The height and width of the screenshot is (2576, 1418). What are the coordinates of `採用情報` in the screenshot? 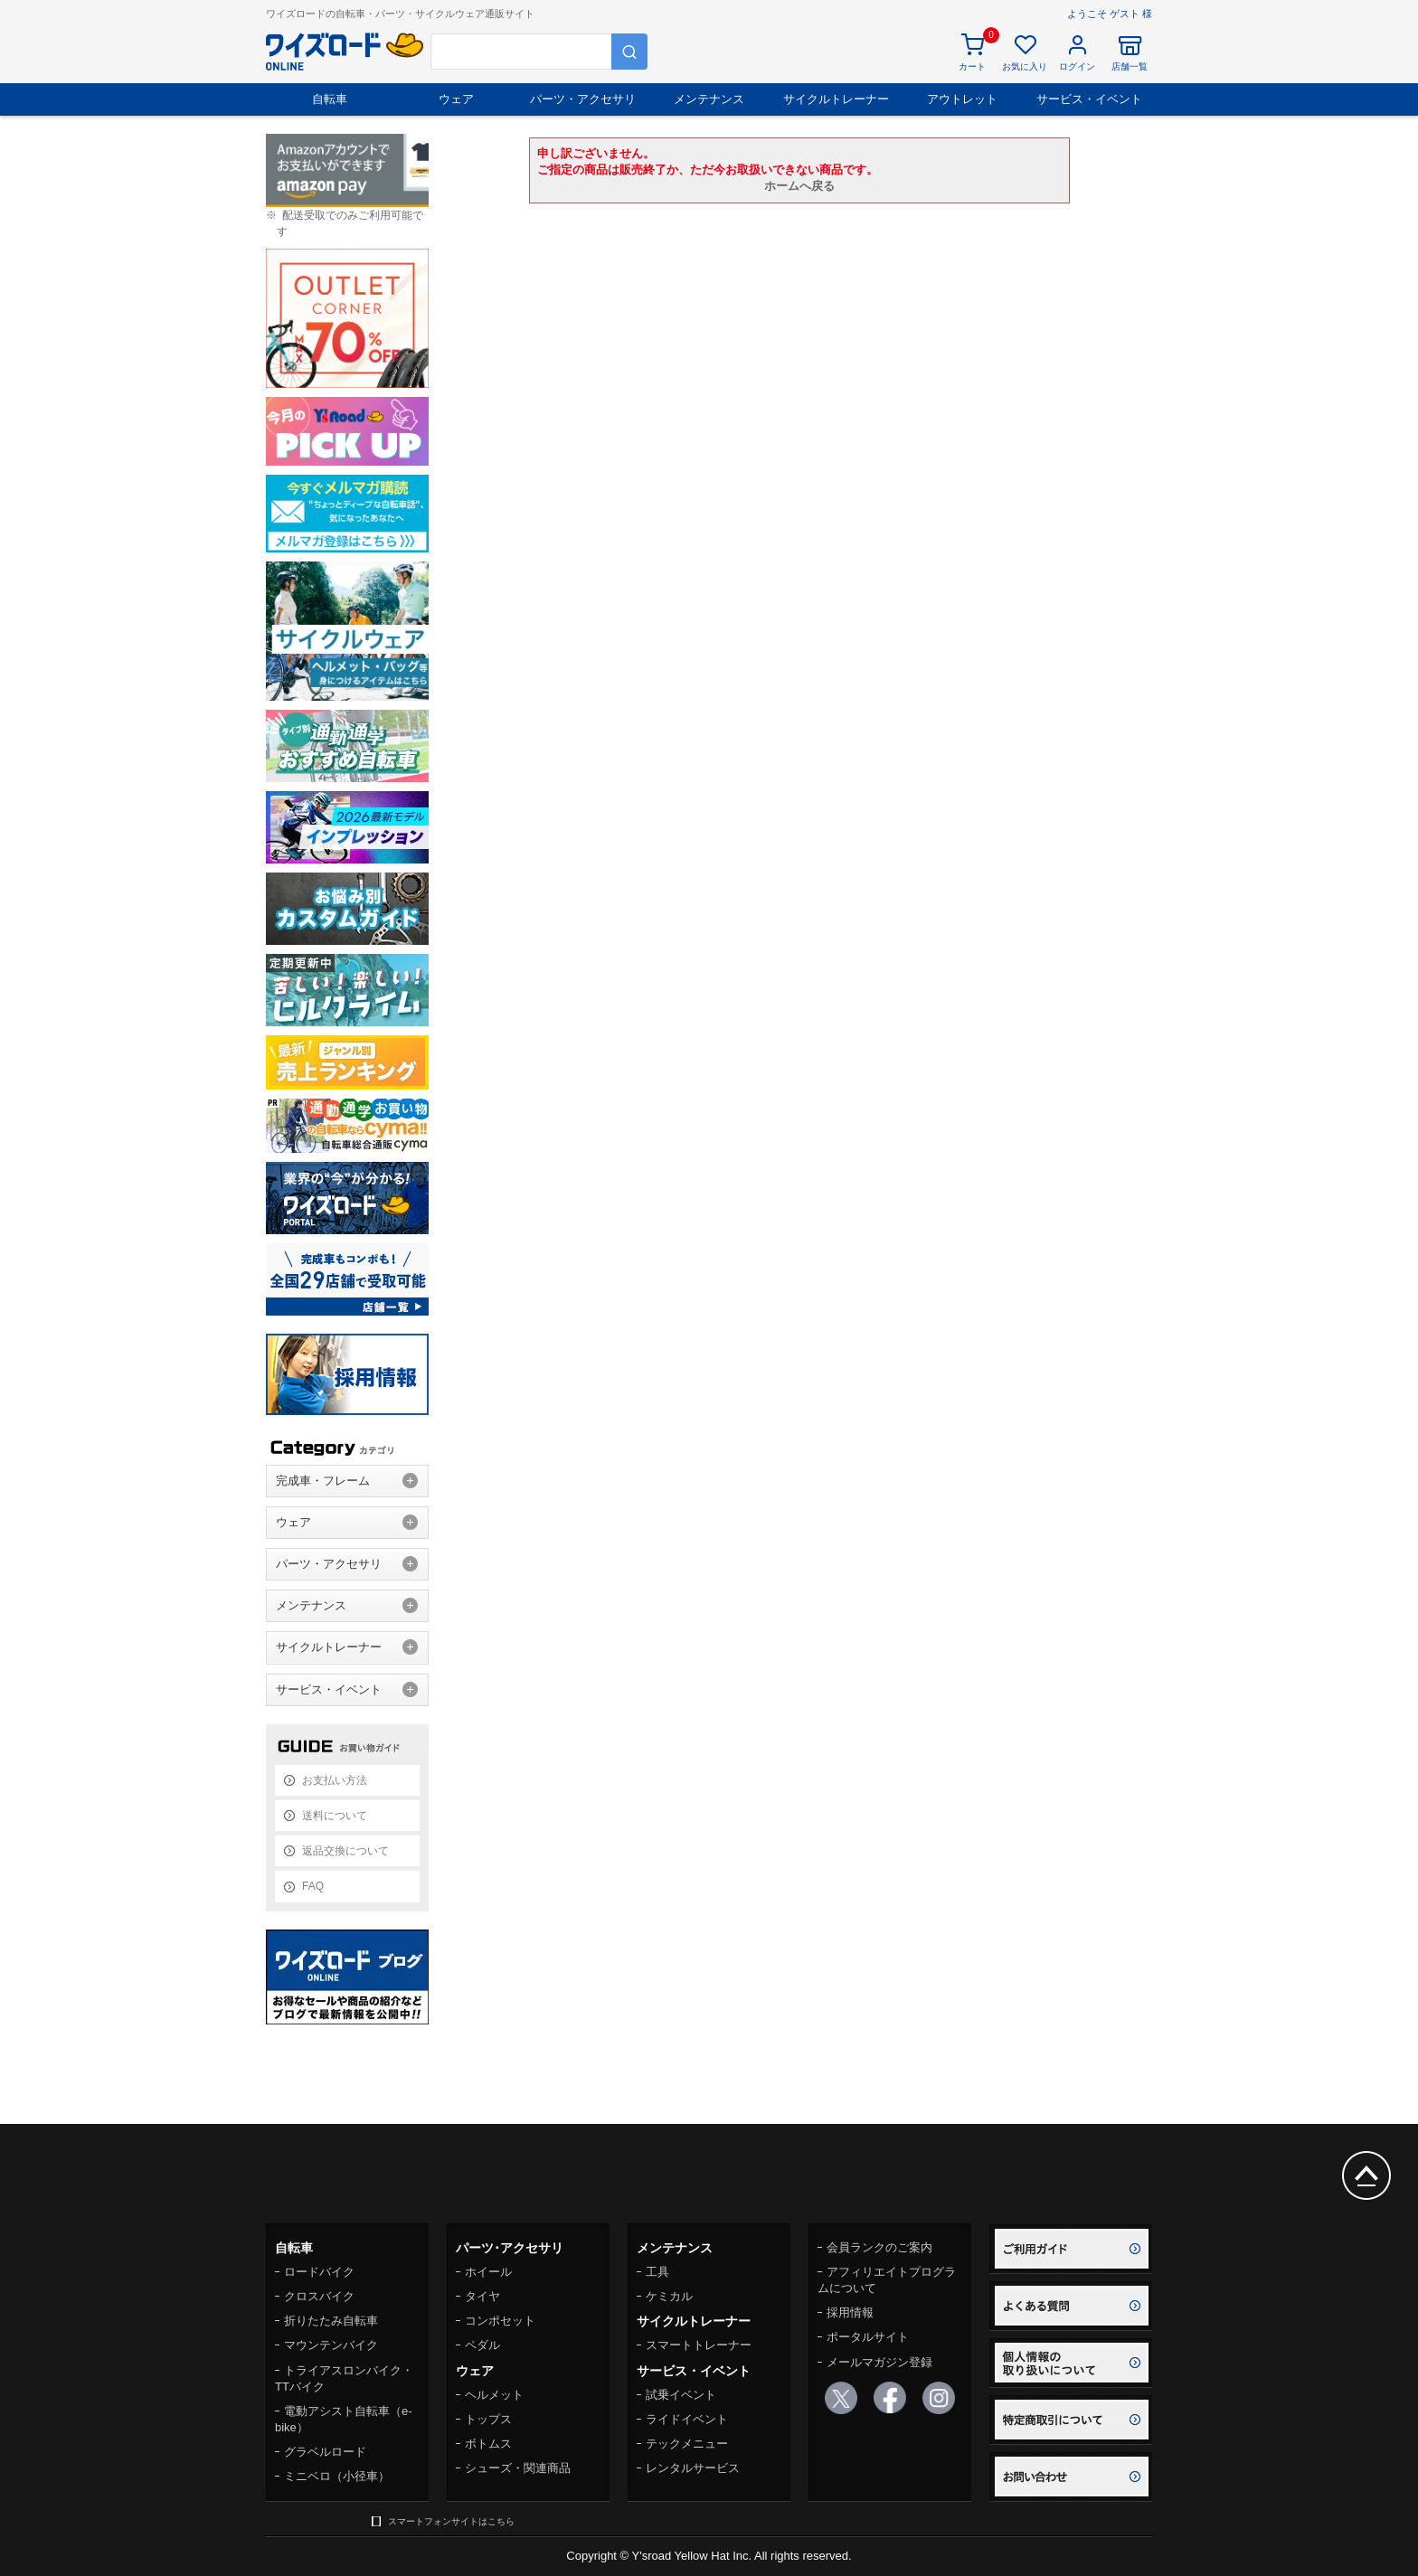 It's located at (850, 2312).